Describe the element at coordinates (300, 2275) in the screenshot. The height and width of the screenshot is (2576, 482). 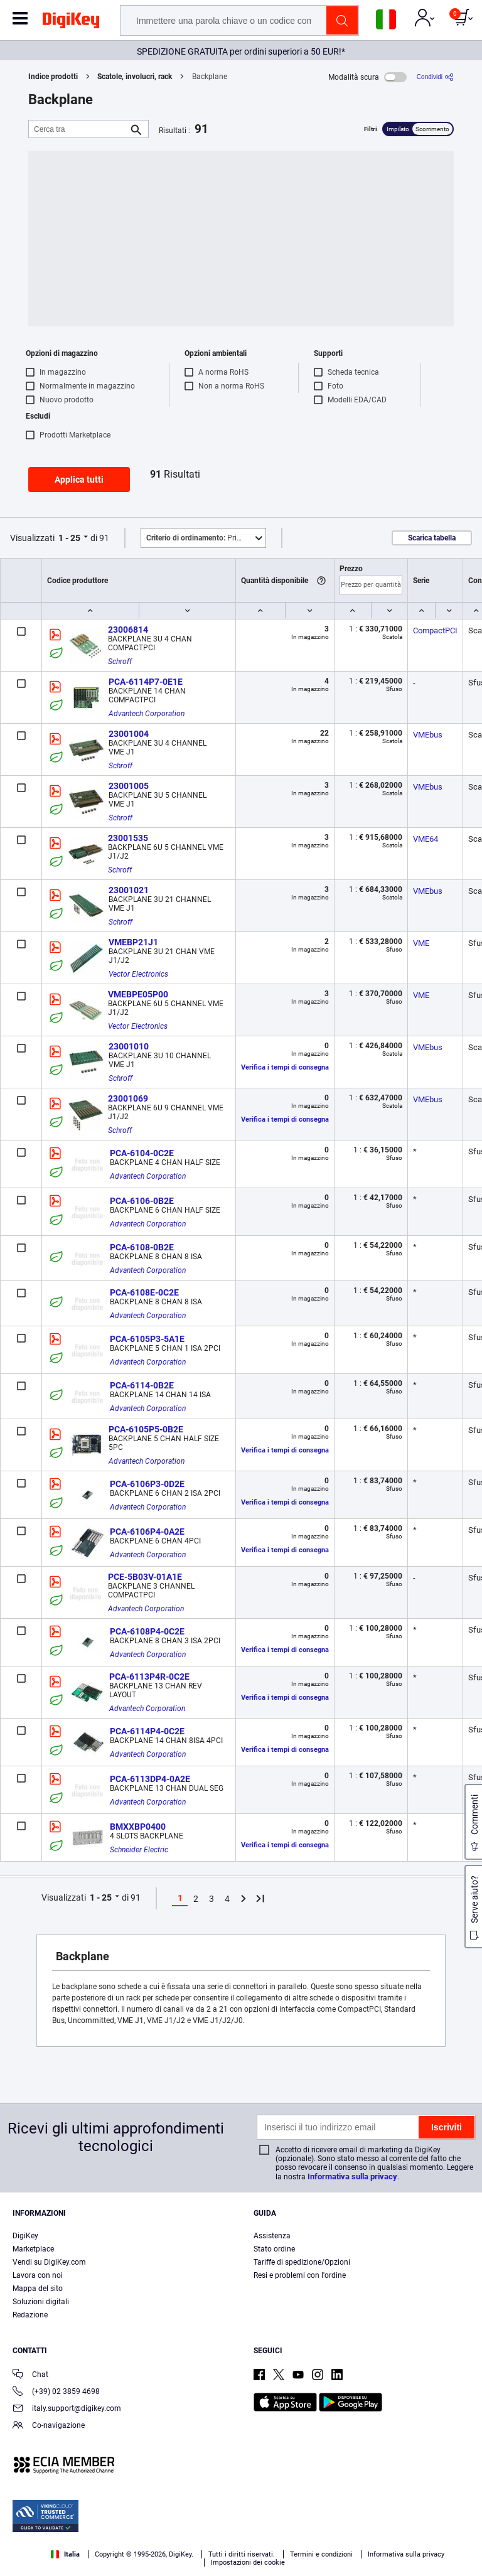
I see `Resi e problemi con l'ordine` at that location.